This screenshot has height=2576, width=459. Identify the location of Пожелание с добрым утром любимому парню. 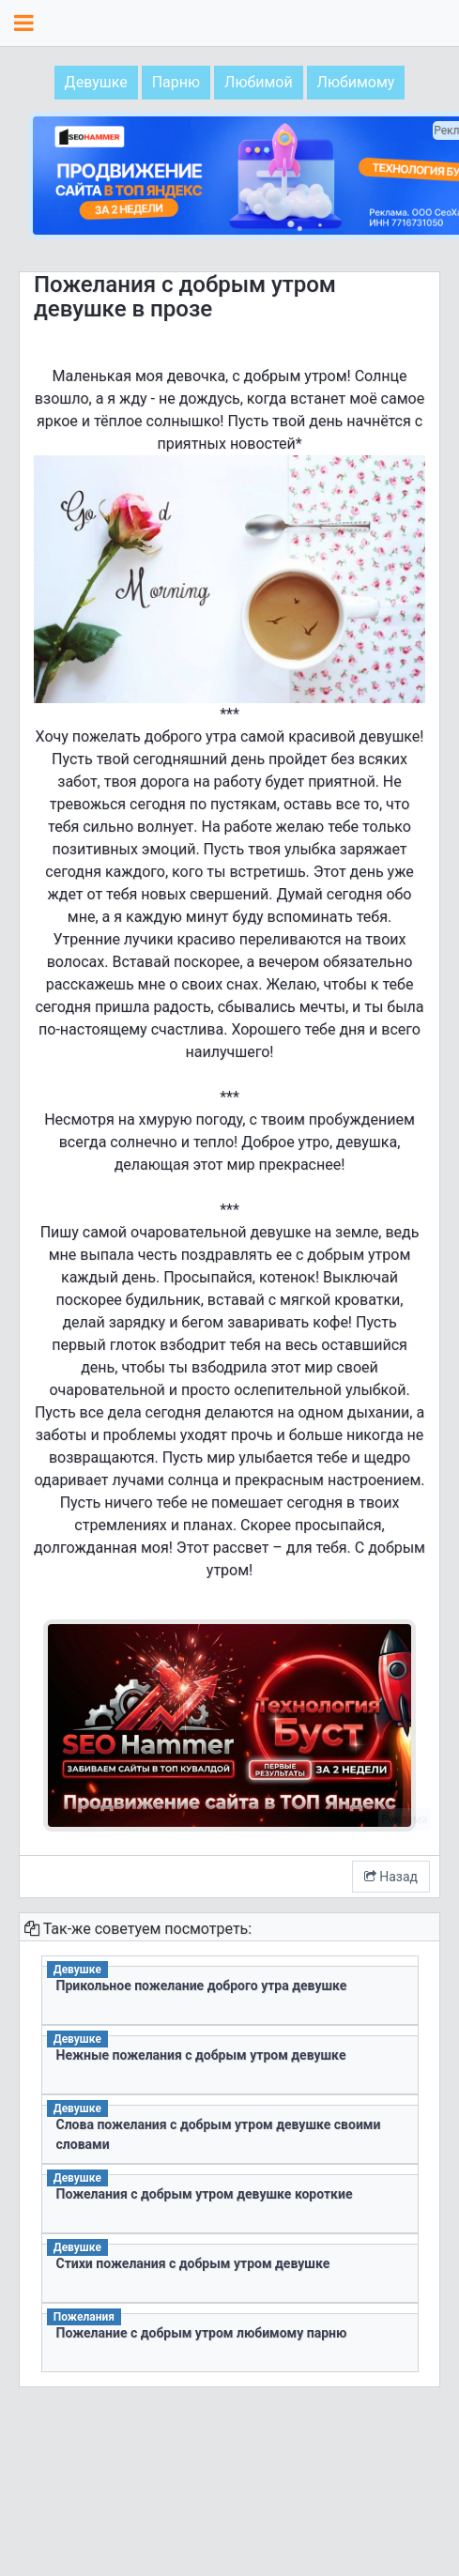
(201, 2332).